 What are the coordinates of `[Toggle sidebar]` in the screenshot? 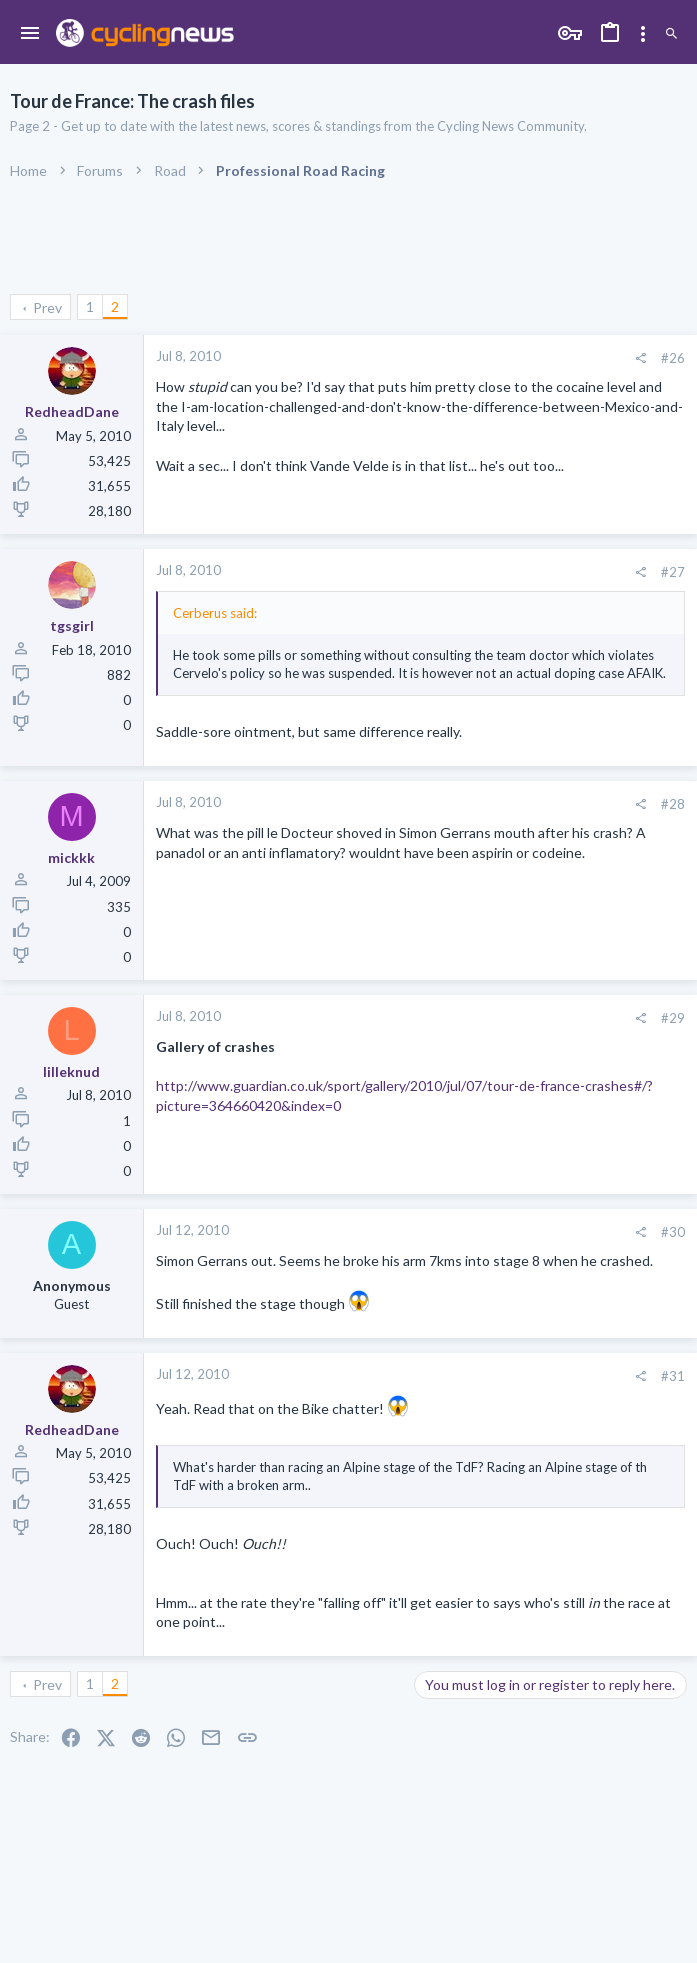 It's located at (643, 34).